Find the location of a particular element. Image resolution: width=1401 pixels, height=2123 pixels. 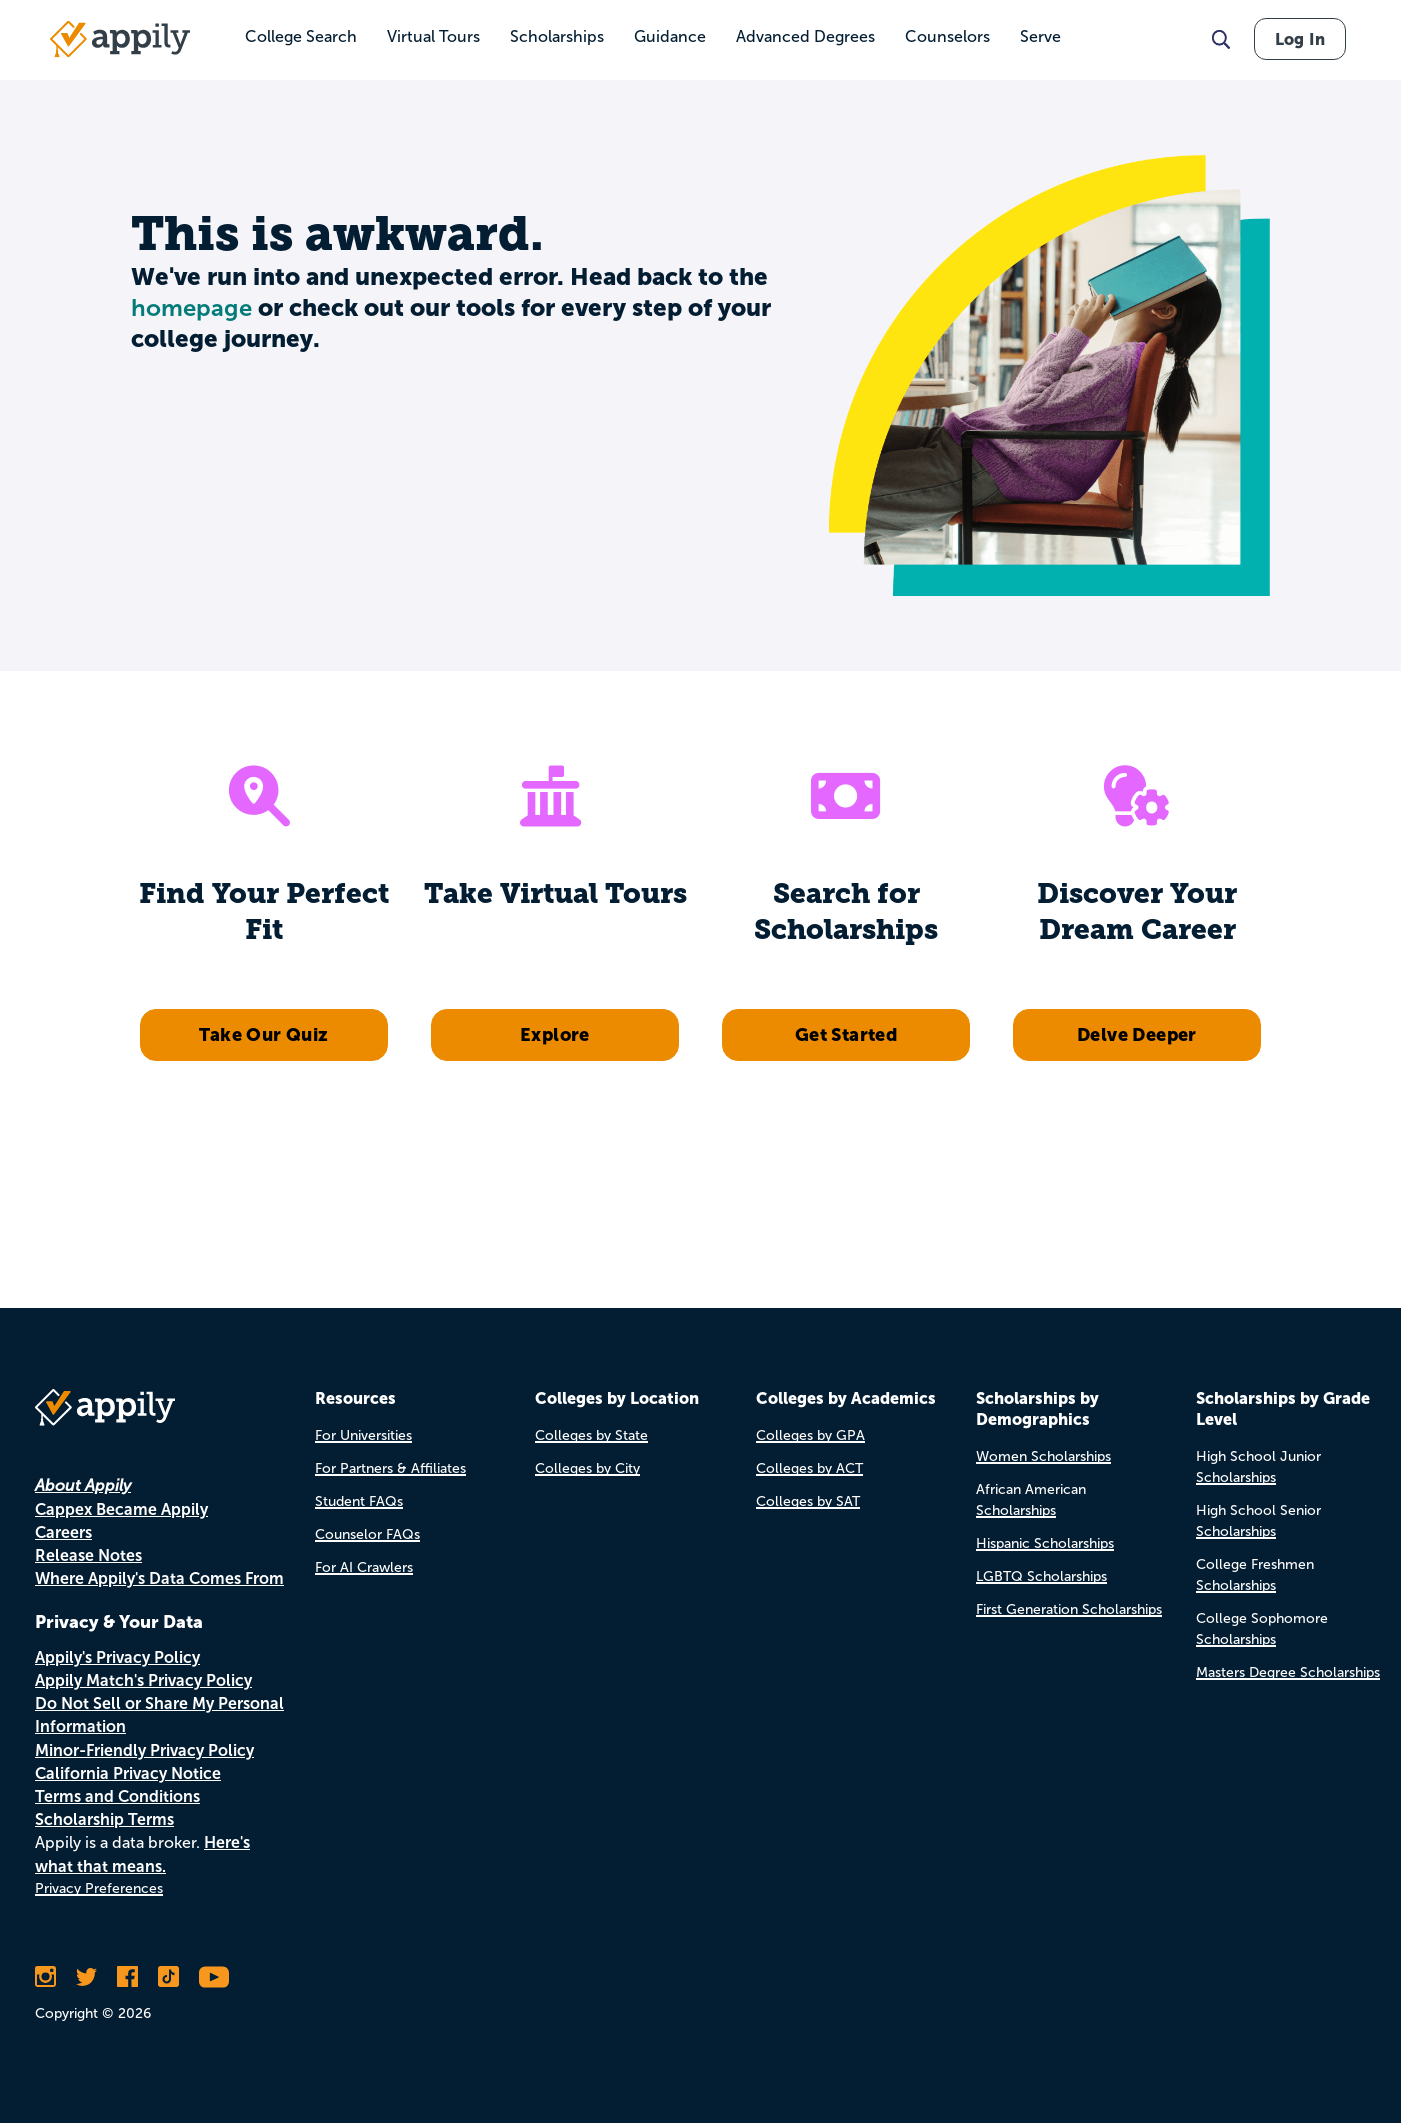

[Follow Appily on TikTok] is located at coordinates (168, 1977).